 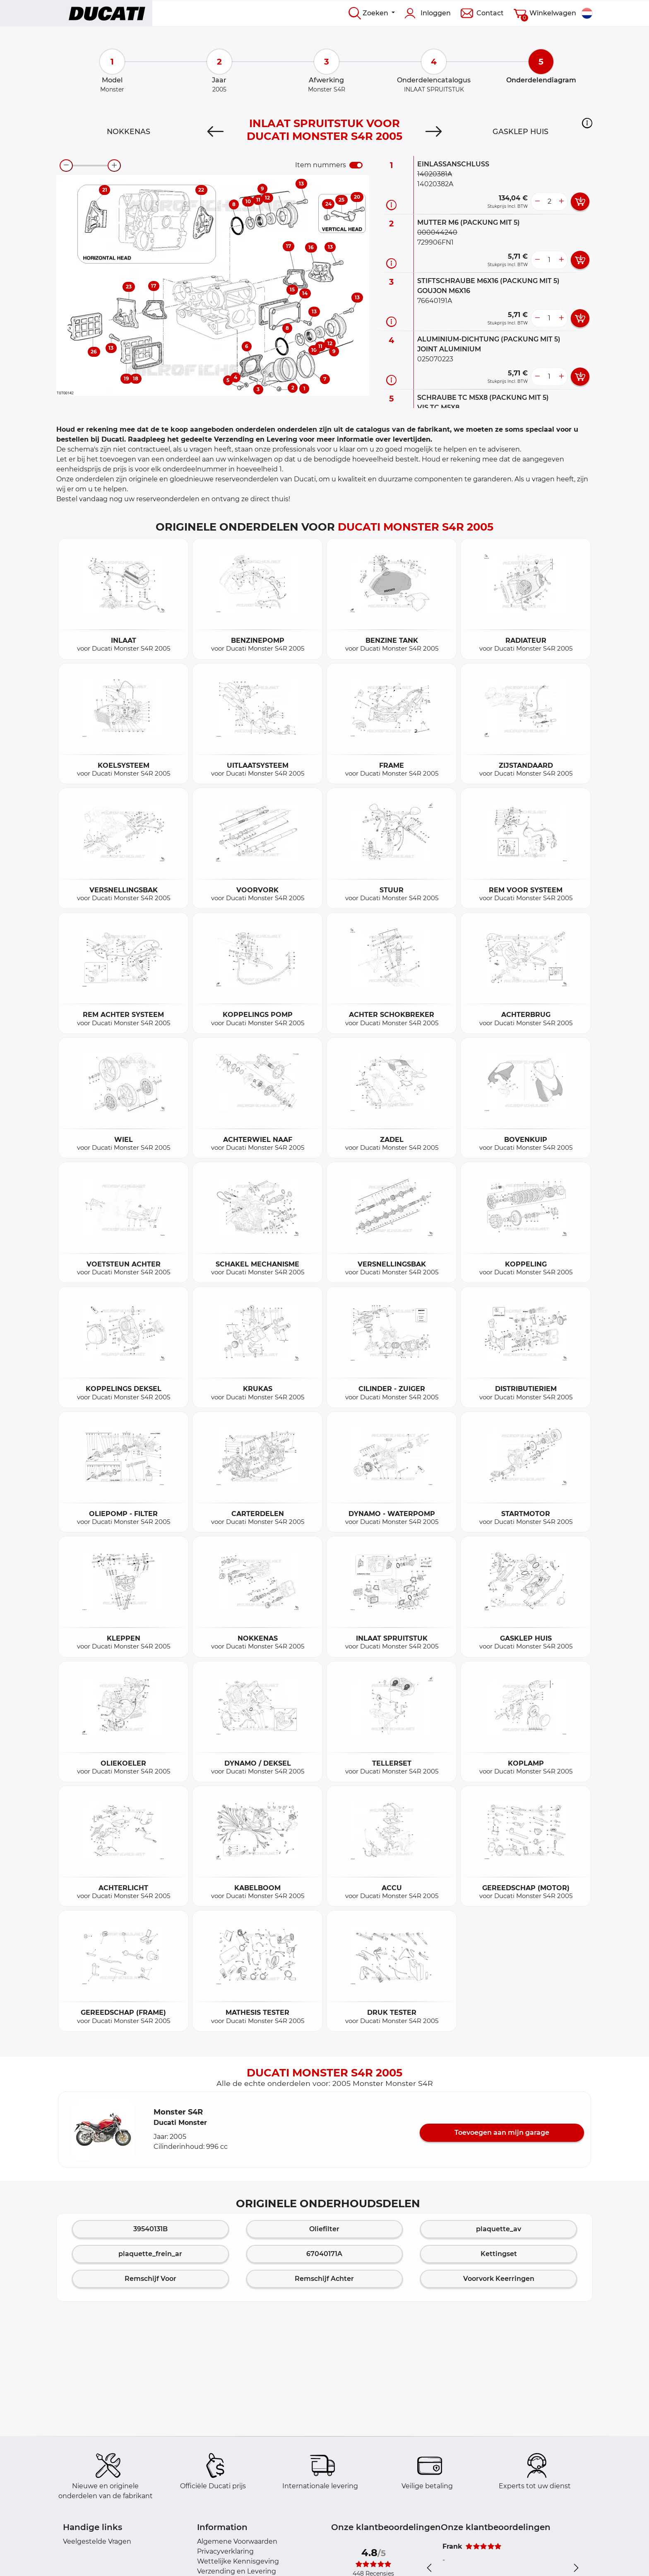 I want to click on Voorvork Keerringen, so click(x=498, y=2279).